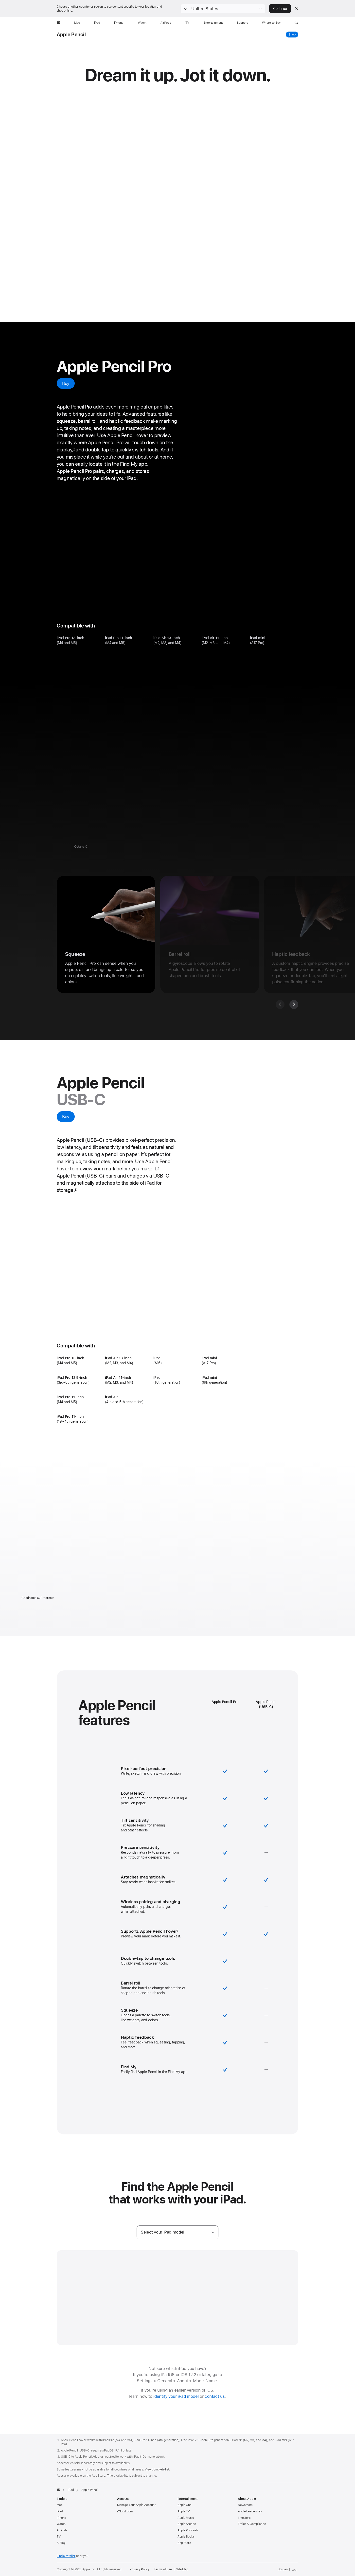 The image size is (355, 2576). What do you see at coordinates (166, 22) in the screenshot?
I see `[AirPods]` at bounding box center [166, 22].